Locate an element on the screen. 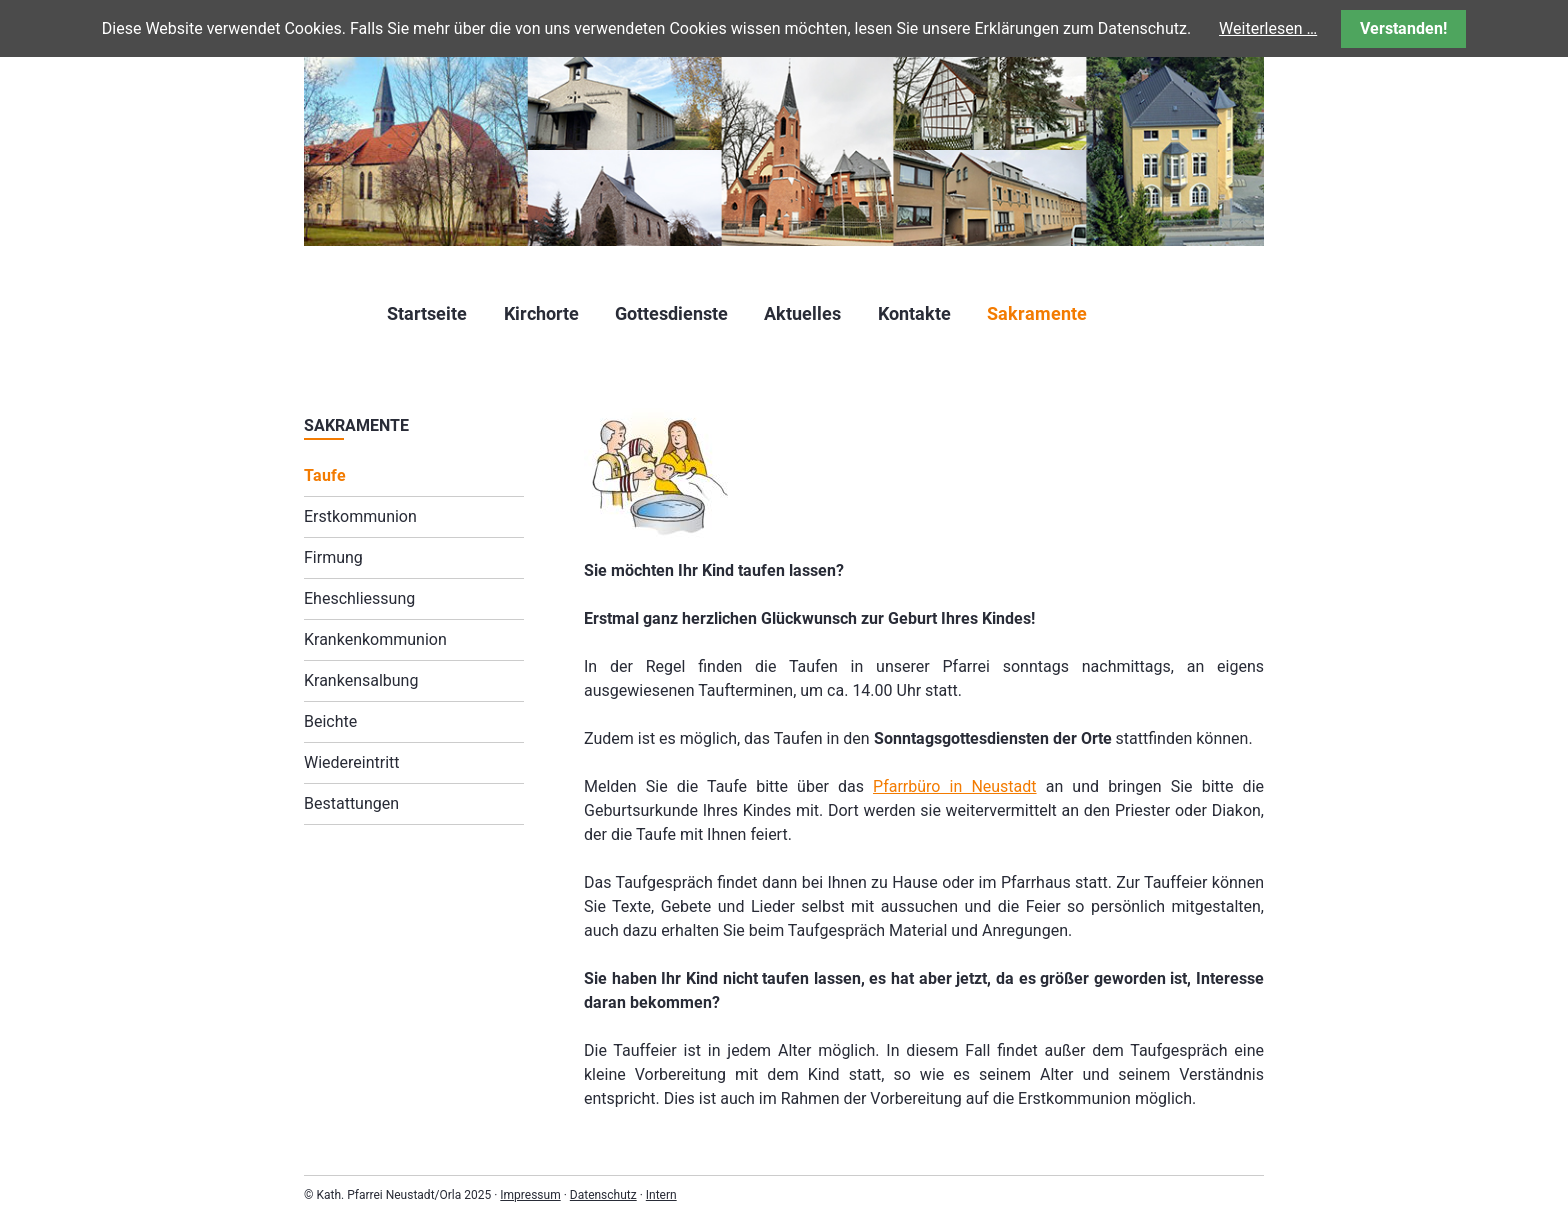 The image size is (1568, 1225). Erstkommunion is located at coordinates (360, 516).